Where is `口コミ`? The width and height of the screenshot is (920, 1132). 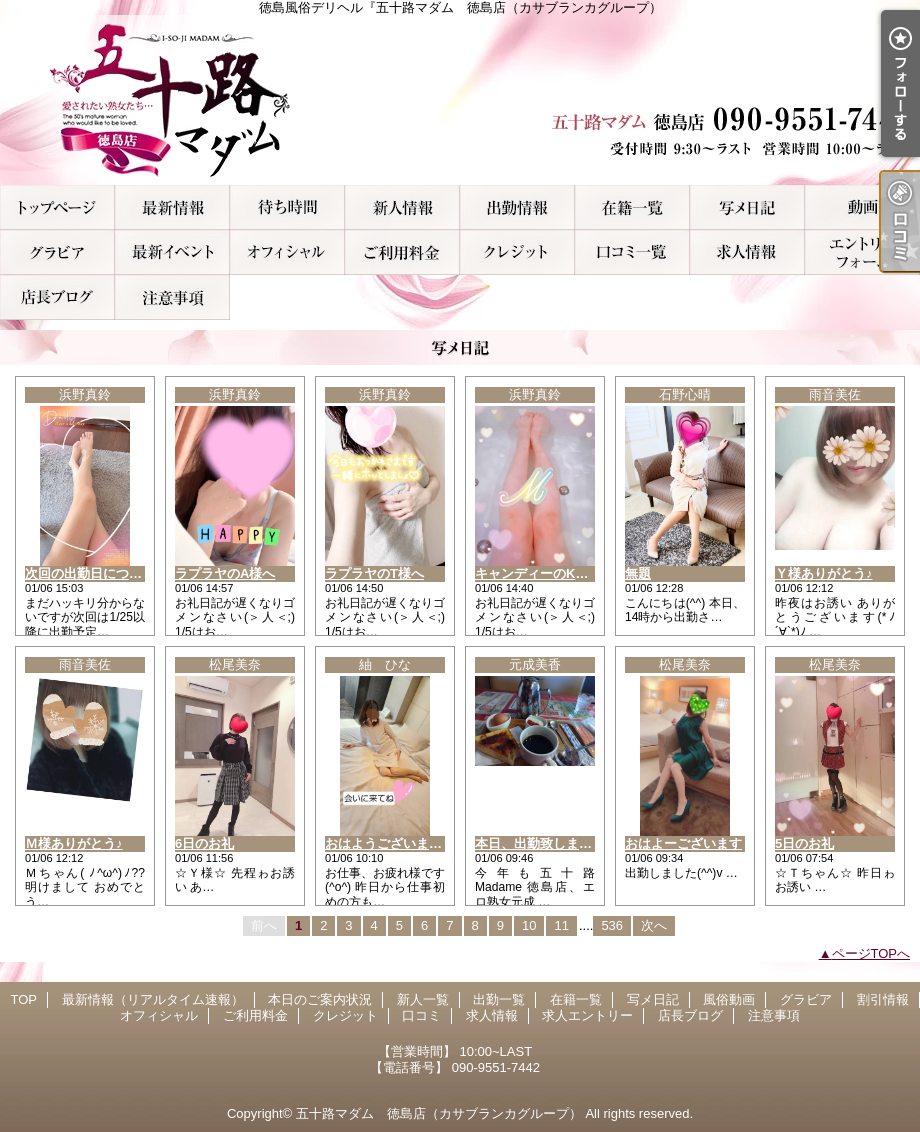
口コミ is located at coordinates (632, 252).